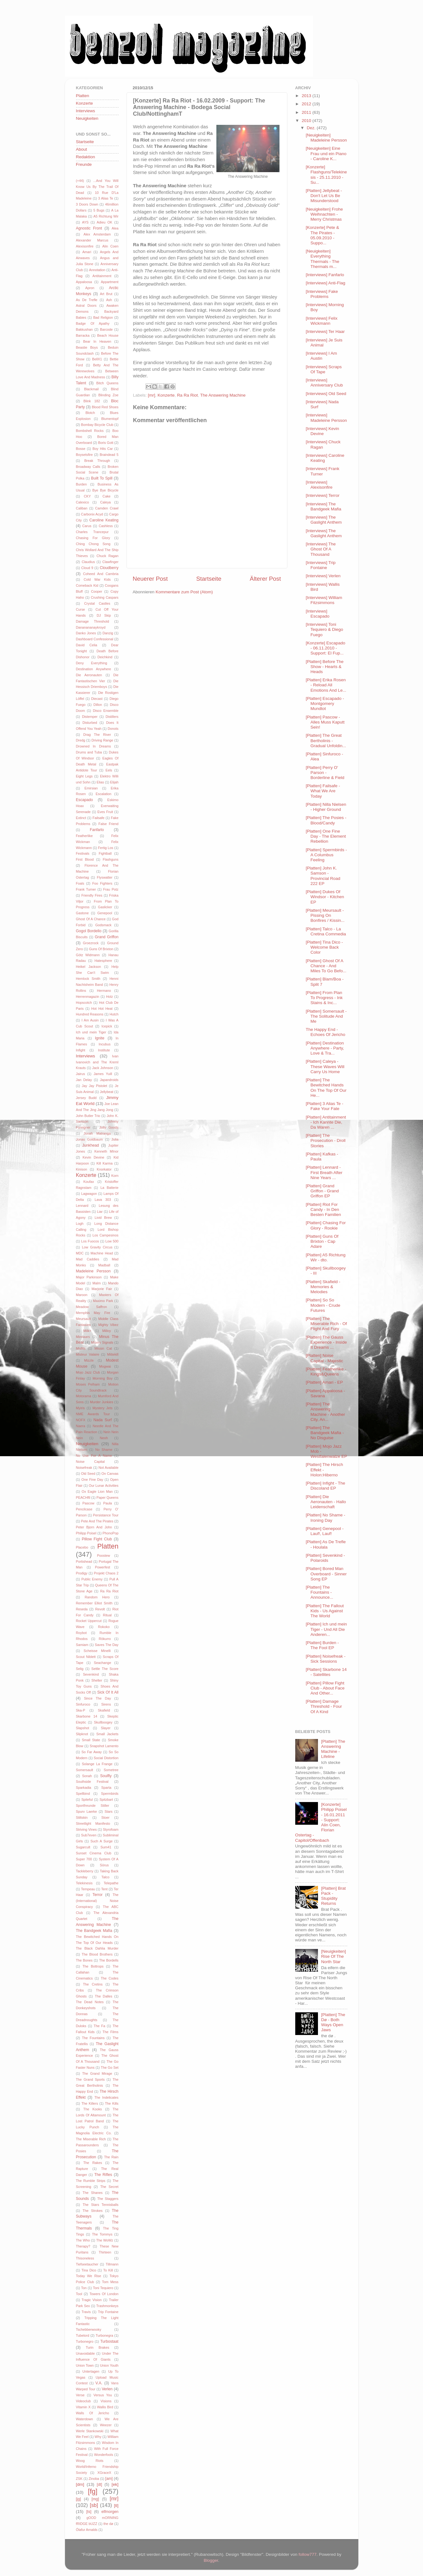 The height and width of the screenshot is (2576, 423). I want to click on Amari, so click(86, 252).